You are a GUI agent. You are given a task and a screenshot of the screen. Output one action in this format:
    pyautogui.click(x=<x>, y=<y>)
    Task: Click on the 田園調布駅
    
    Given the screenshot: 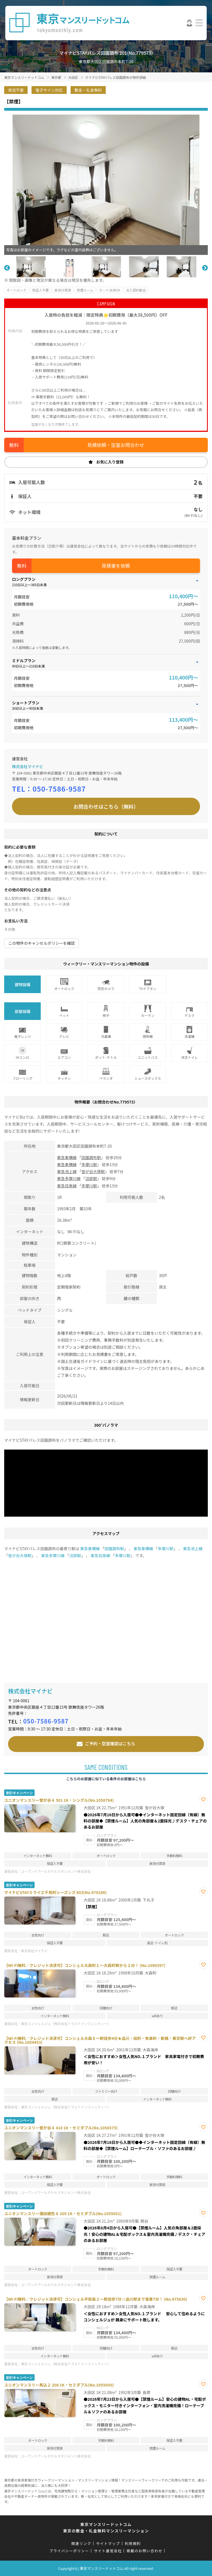 What is the action you would take?
    pyautogui.click(x=91, y=1157)
    